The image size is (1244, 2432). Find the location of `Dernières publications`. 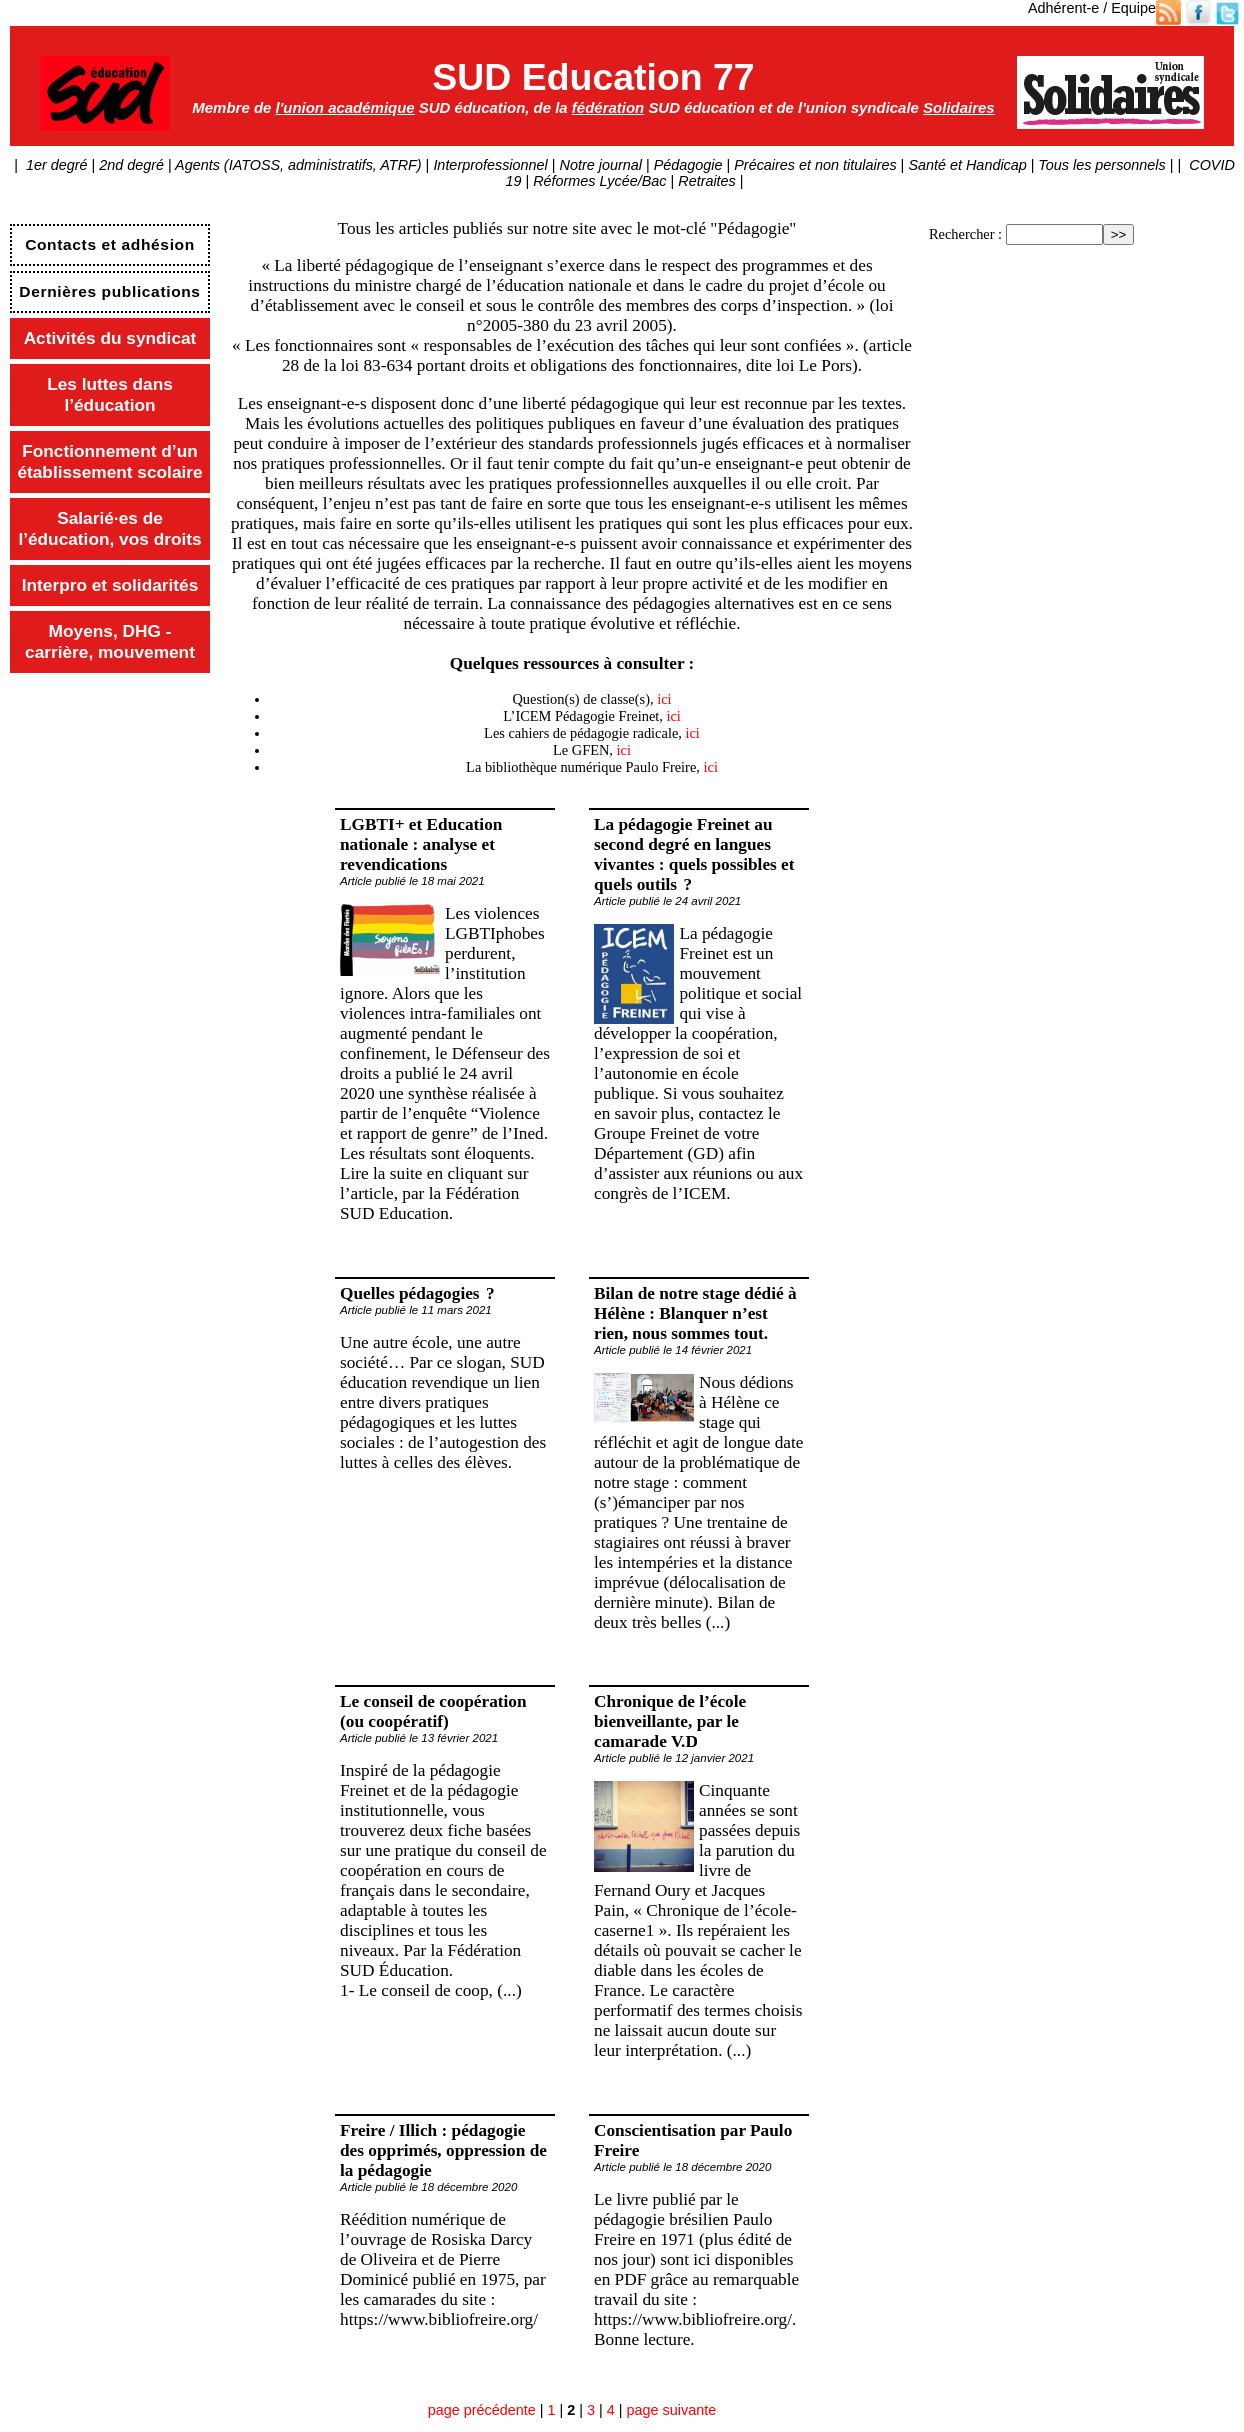

Dernières publications is located at coordinates (109, 291).